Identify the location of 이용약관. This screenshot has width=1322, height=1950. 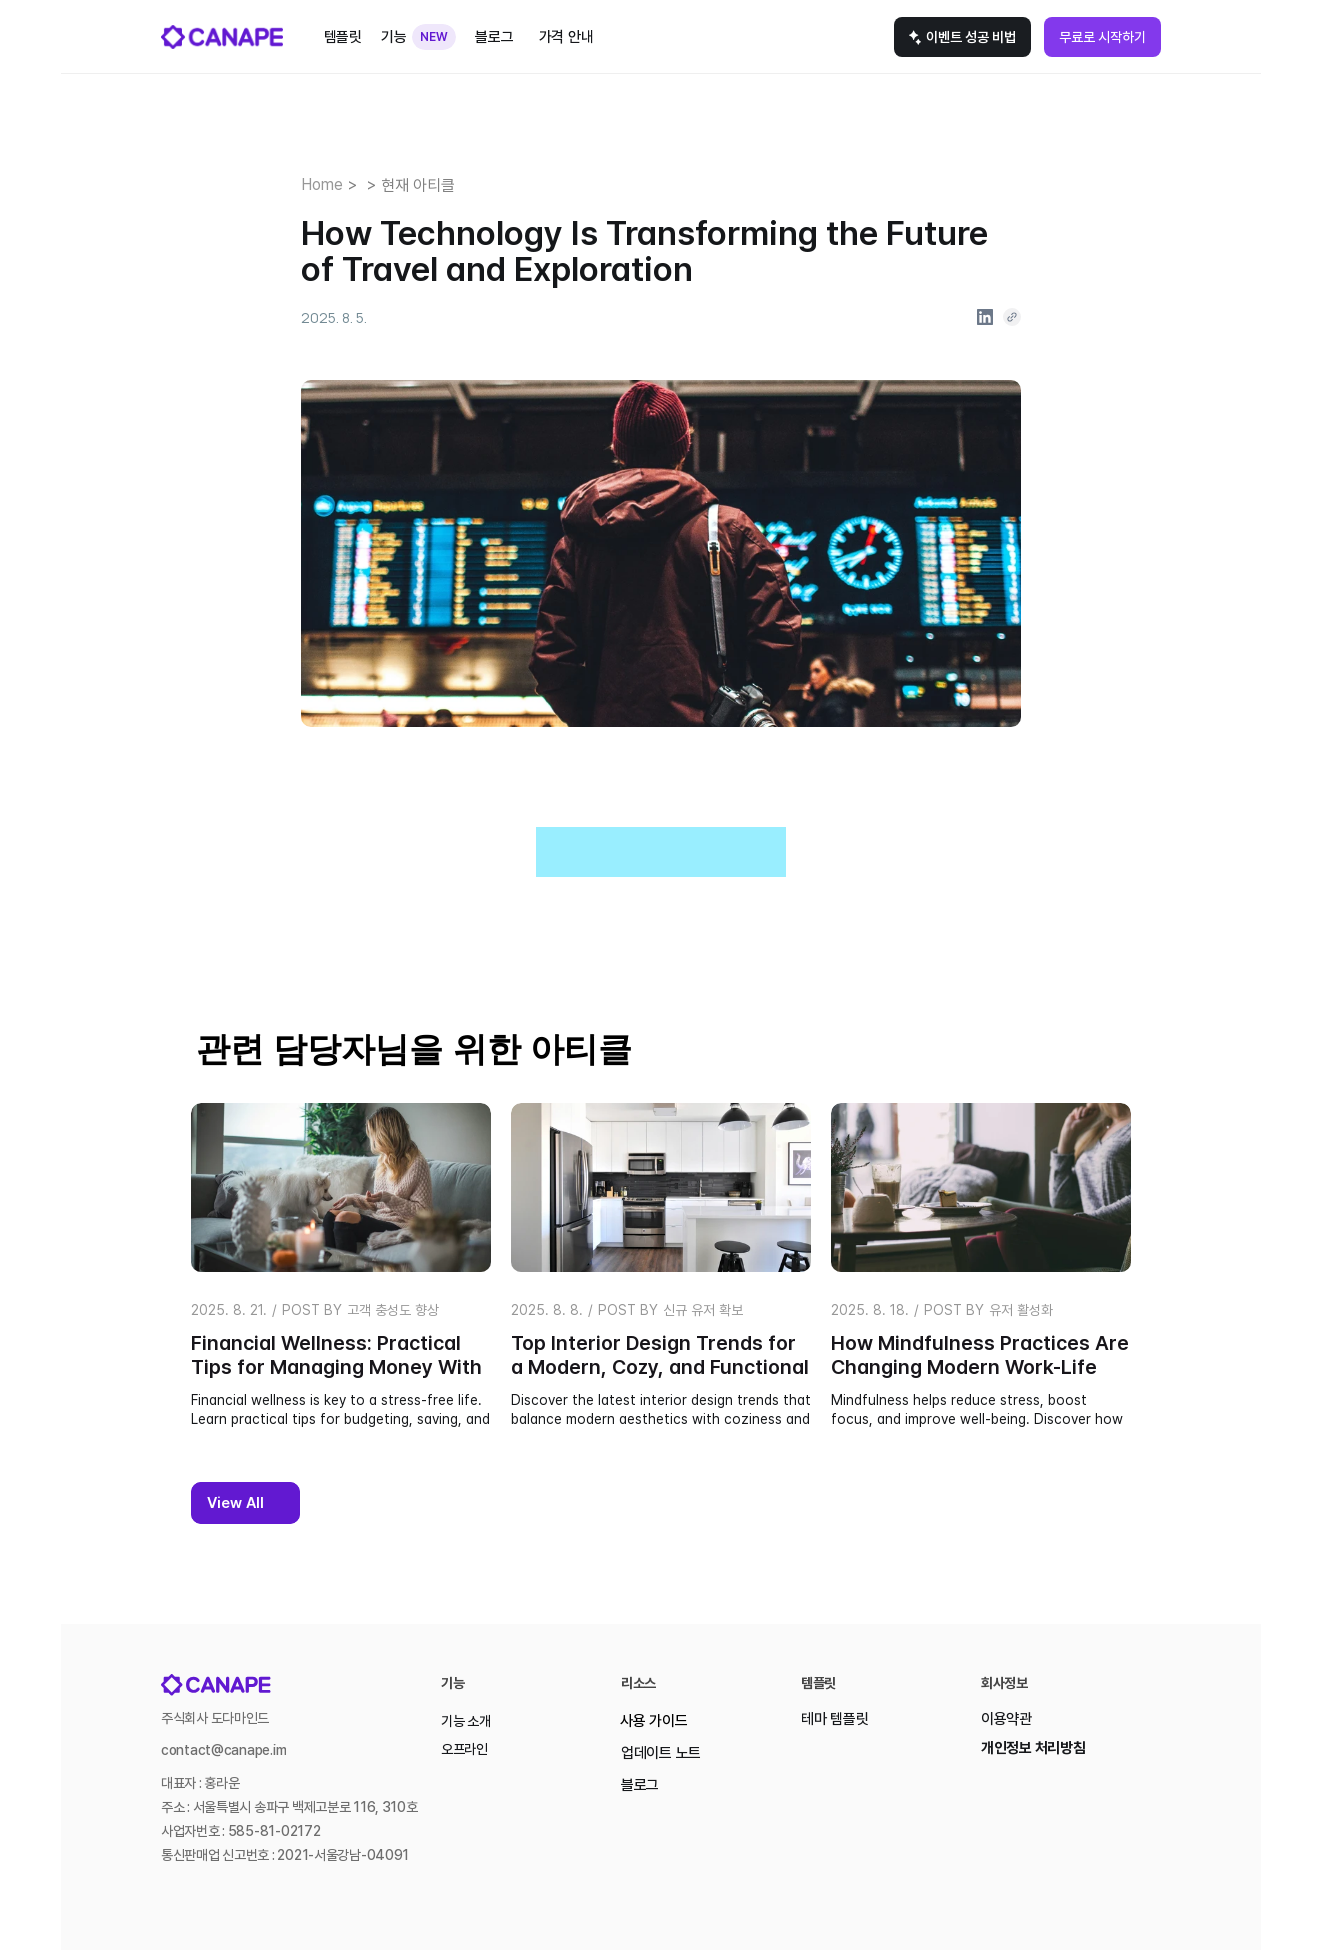
(1006, 1719).